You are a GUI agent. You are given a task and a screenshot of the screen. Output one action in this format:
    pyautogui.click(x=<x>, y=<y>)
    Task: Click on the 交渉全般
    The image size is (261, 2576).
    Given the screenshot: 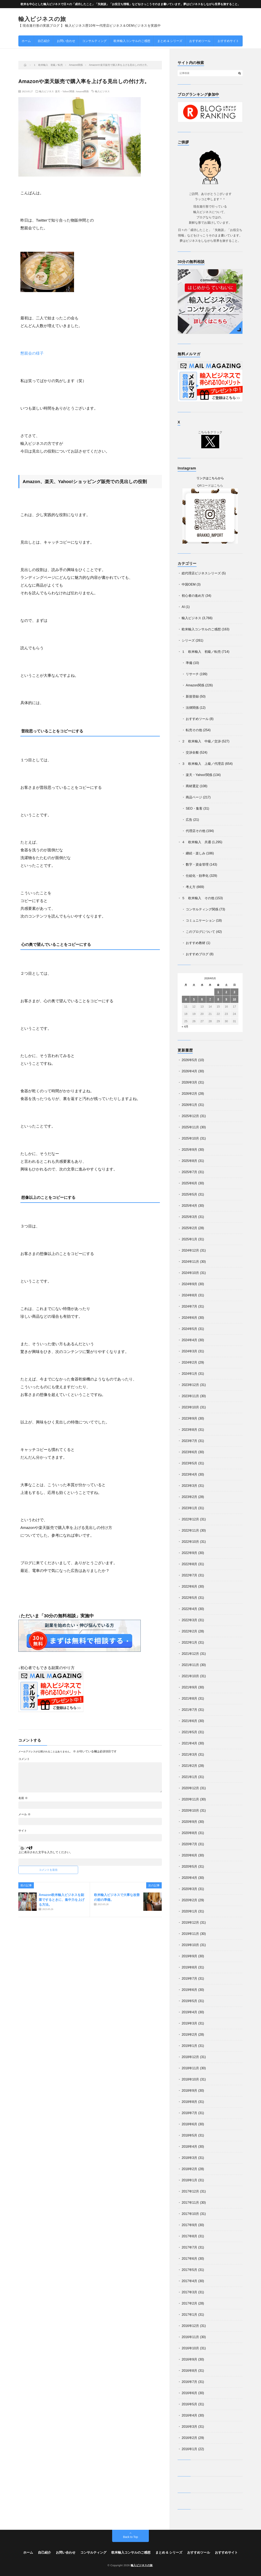 What is the action you would take?
    pyautogui.click(x=192, y=752)
    